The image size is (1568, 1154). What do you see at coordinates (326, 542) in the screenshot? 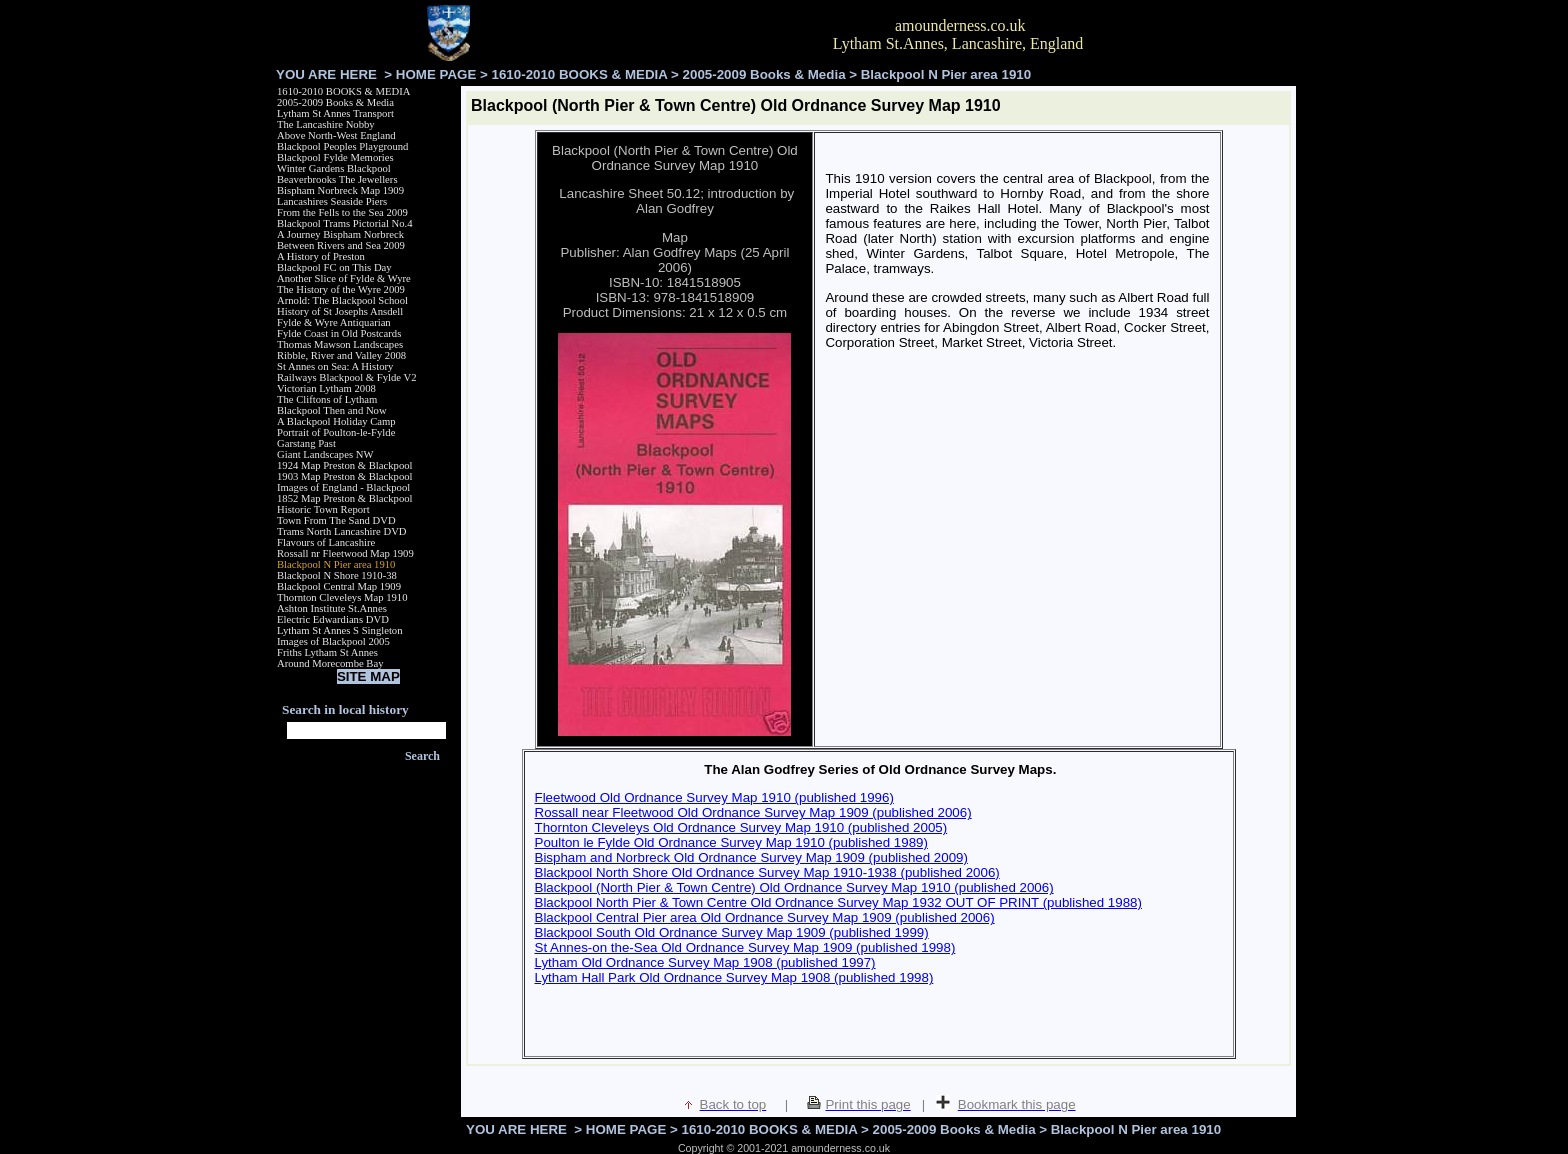
I see `Flavours of Lancashire` at bounding box center [326, 542].